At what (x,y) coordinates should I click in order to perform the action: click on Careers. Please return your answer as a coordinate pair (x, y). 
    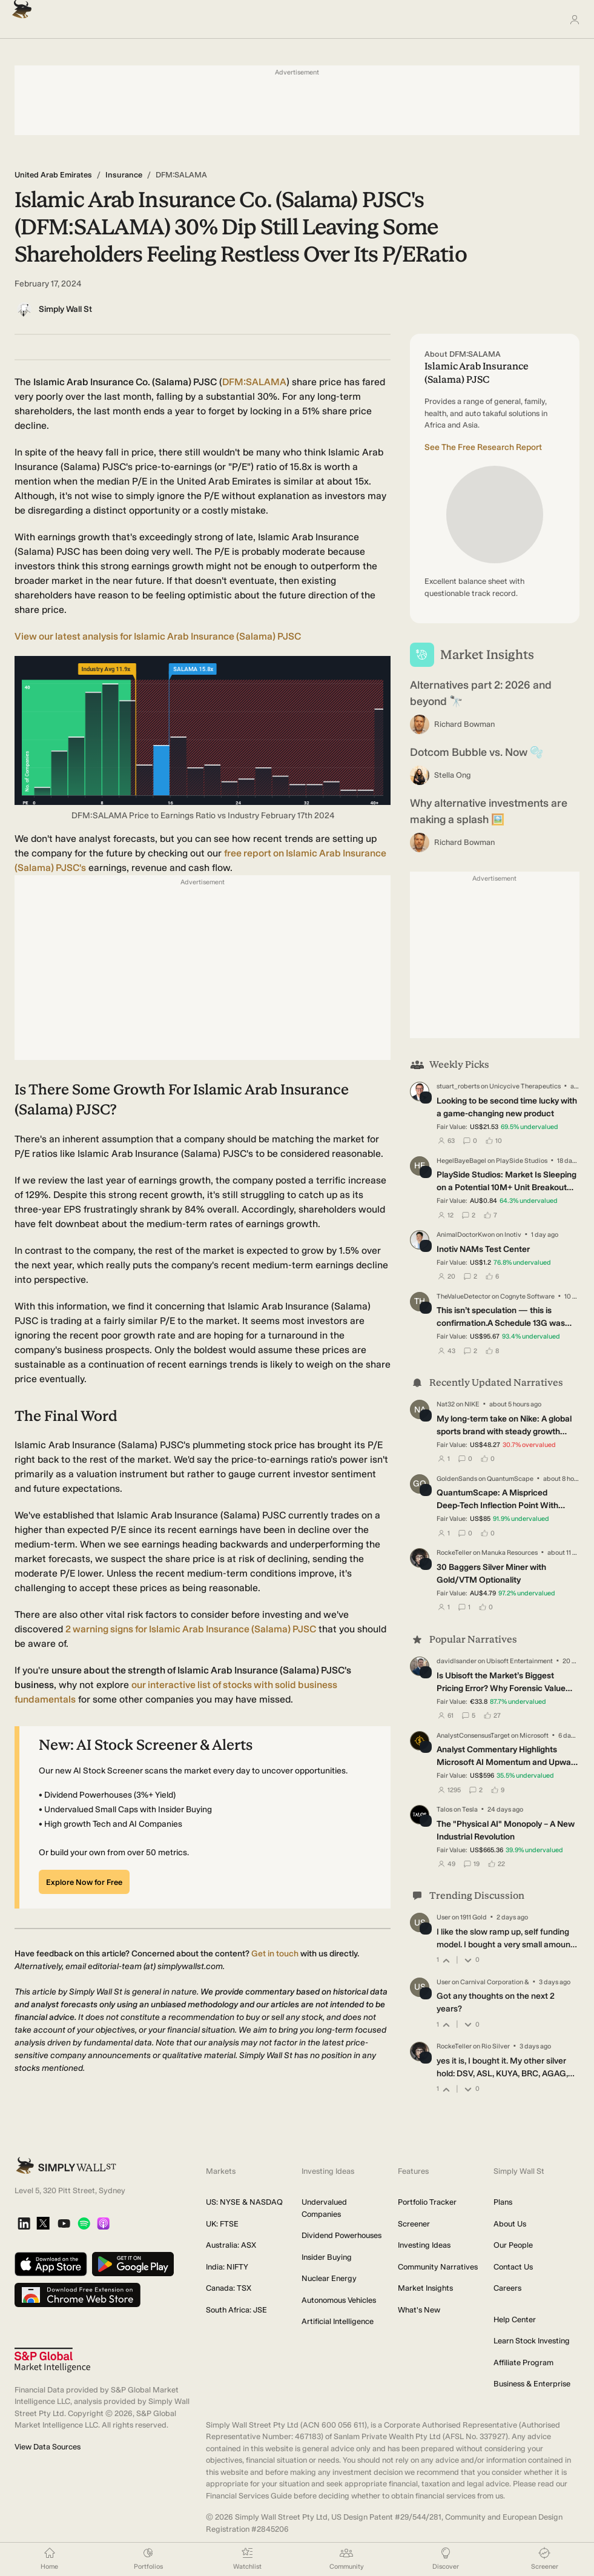
    Looking at the image, I should click on (507, 2288).